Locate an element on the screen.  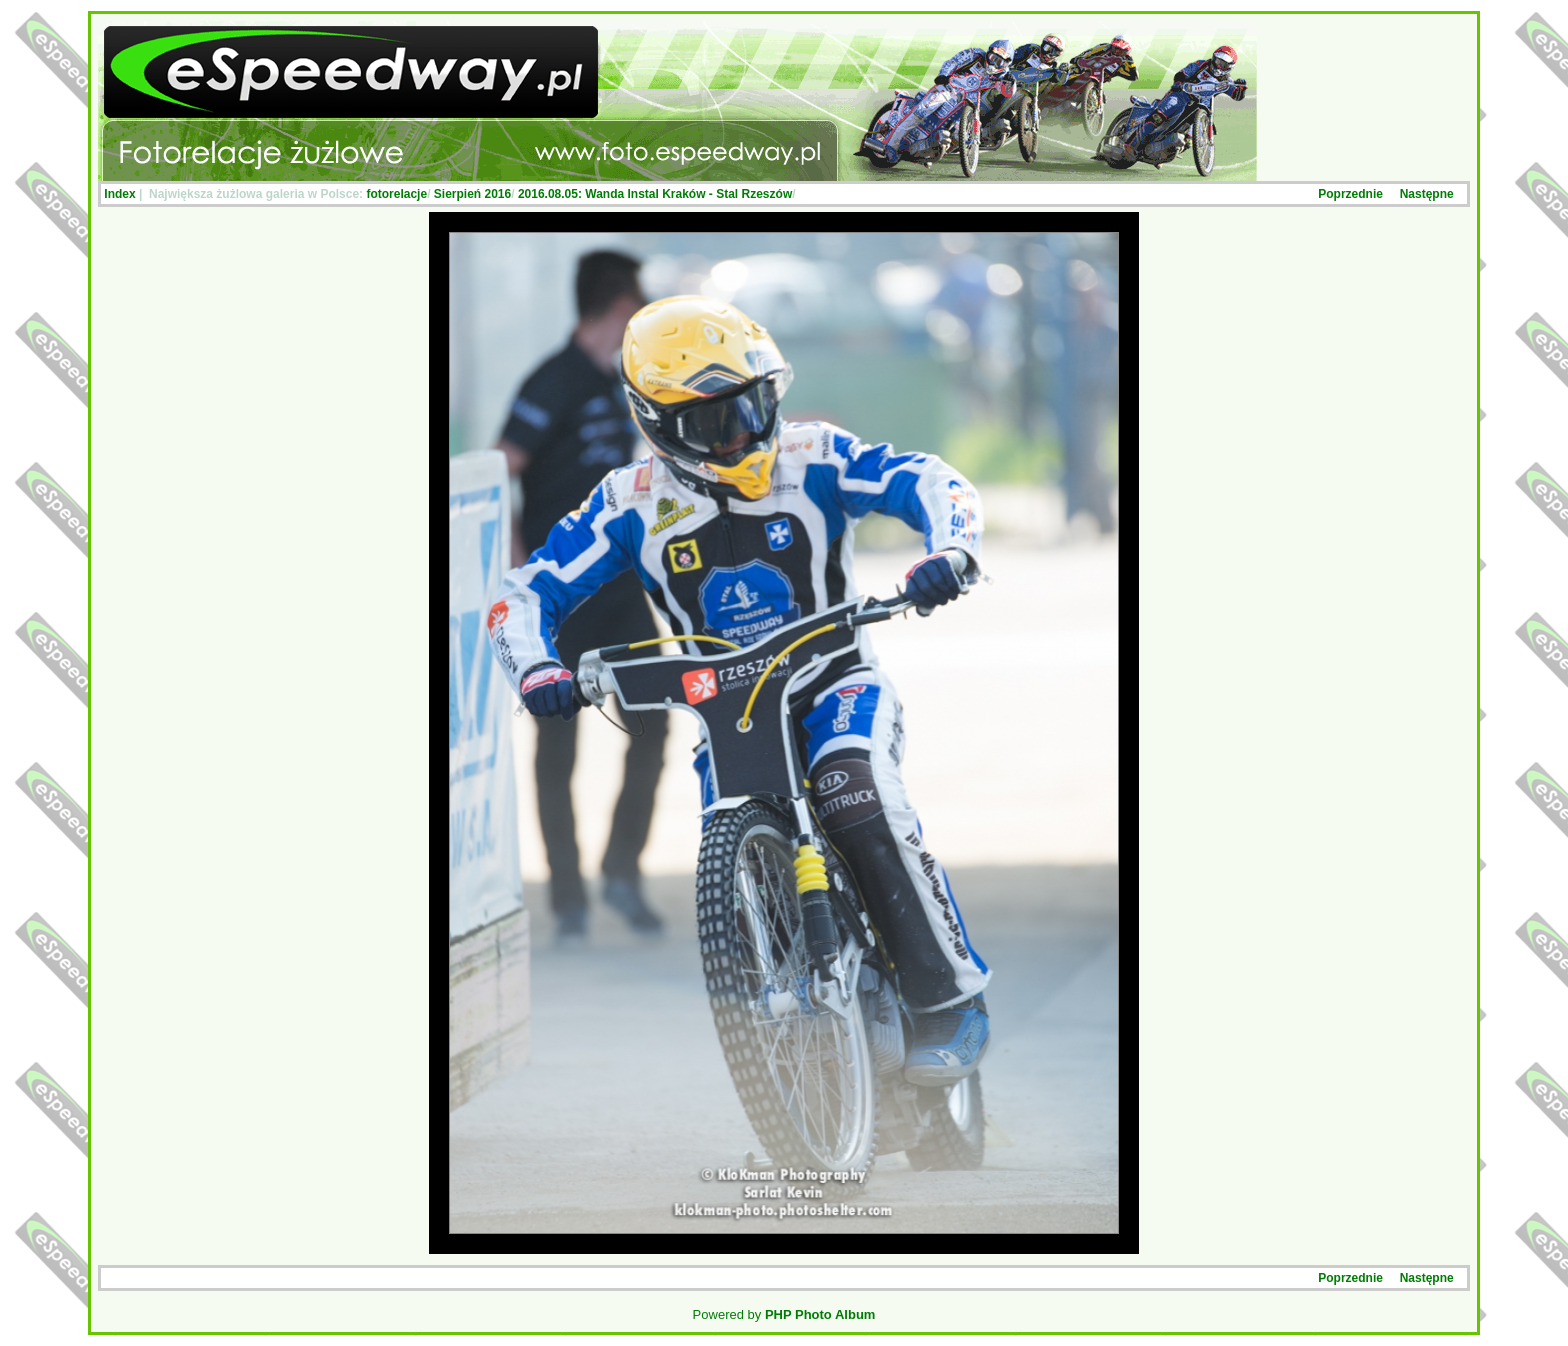
Index is located at coordinates (119, 194).